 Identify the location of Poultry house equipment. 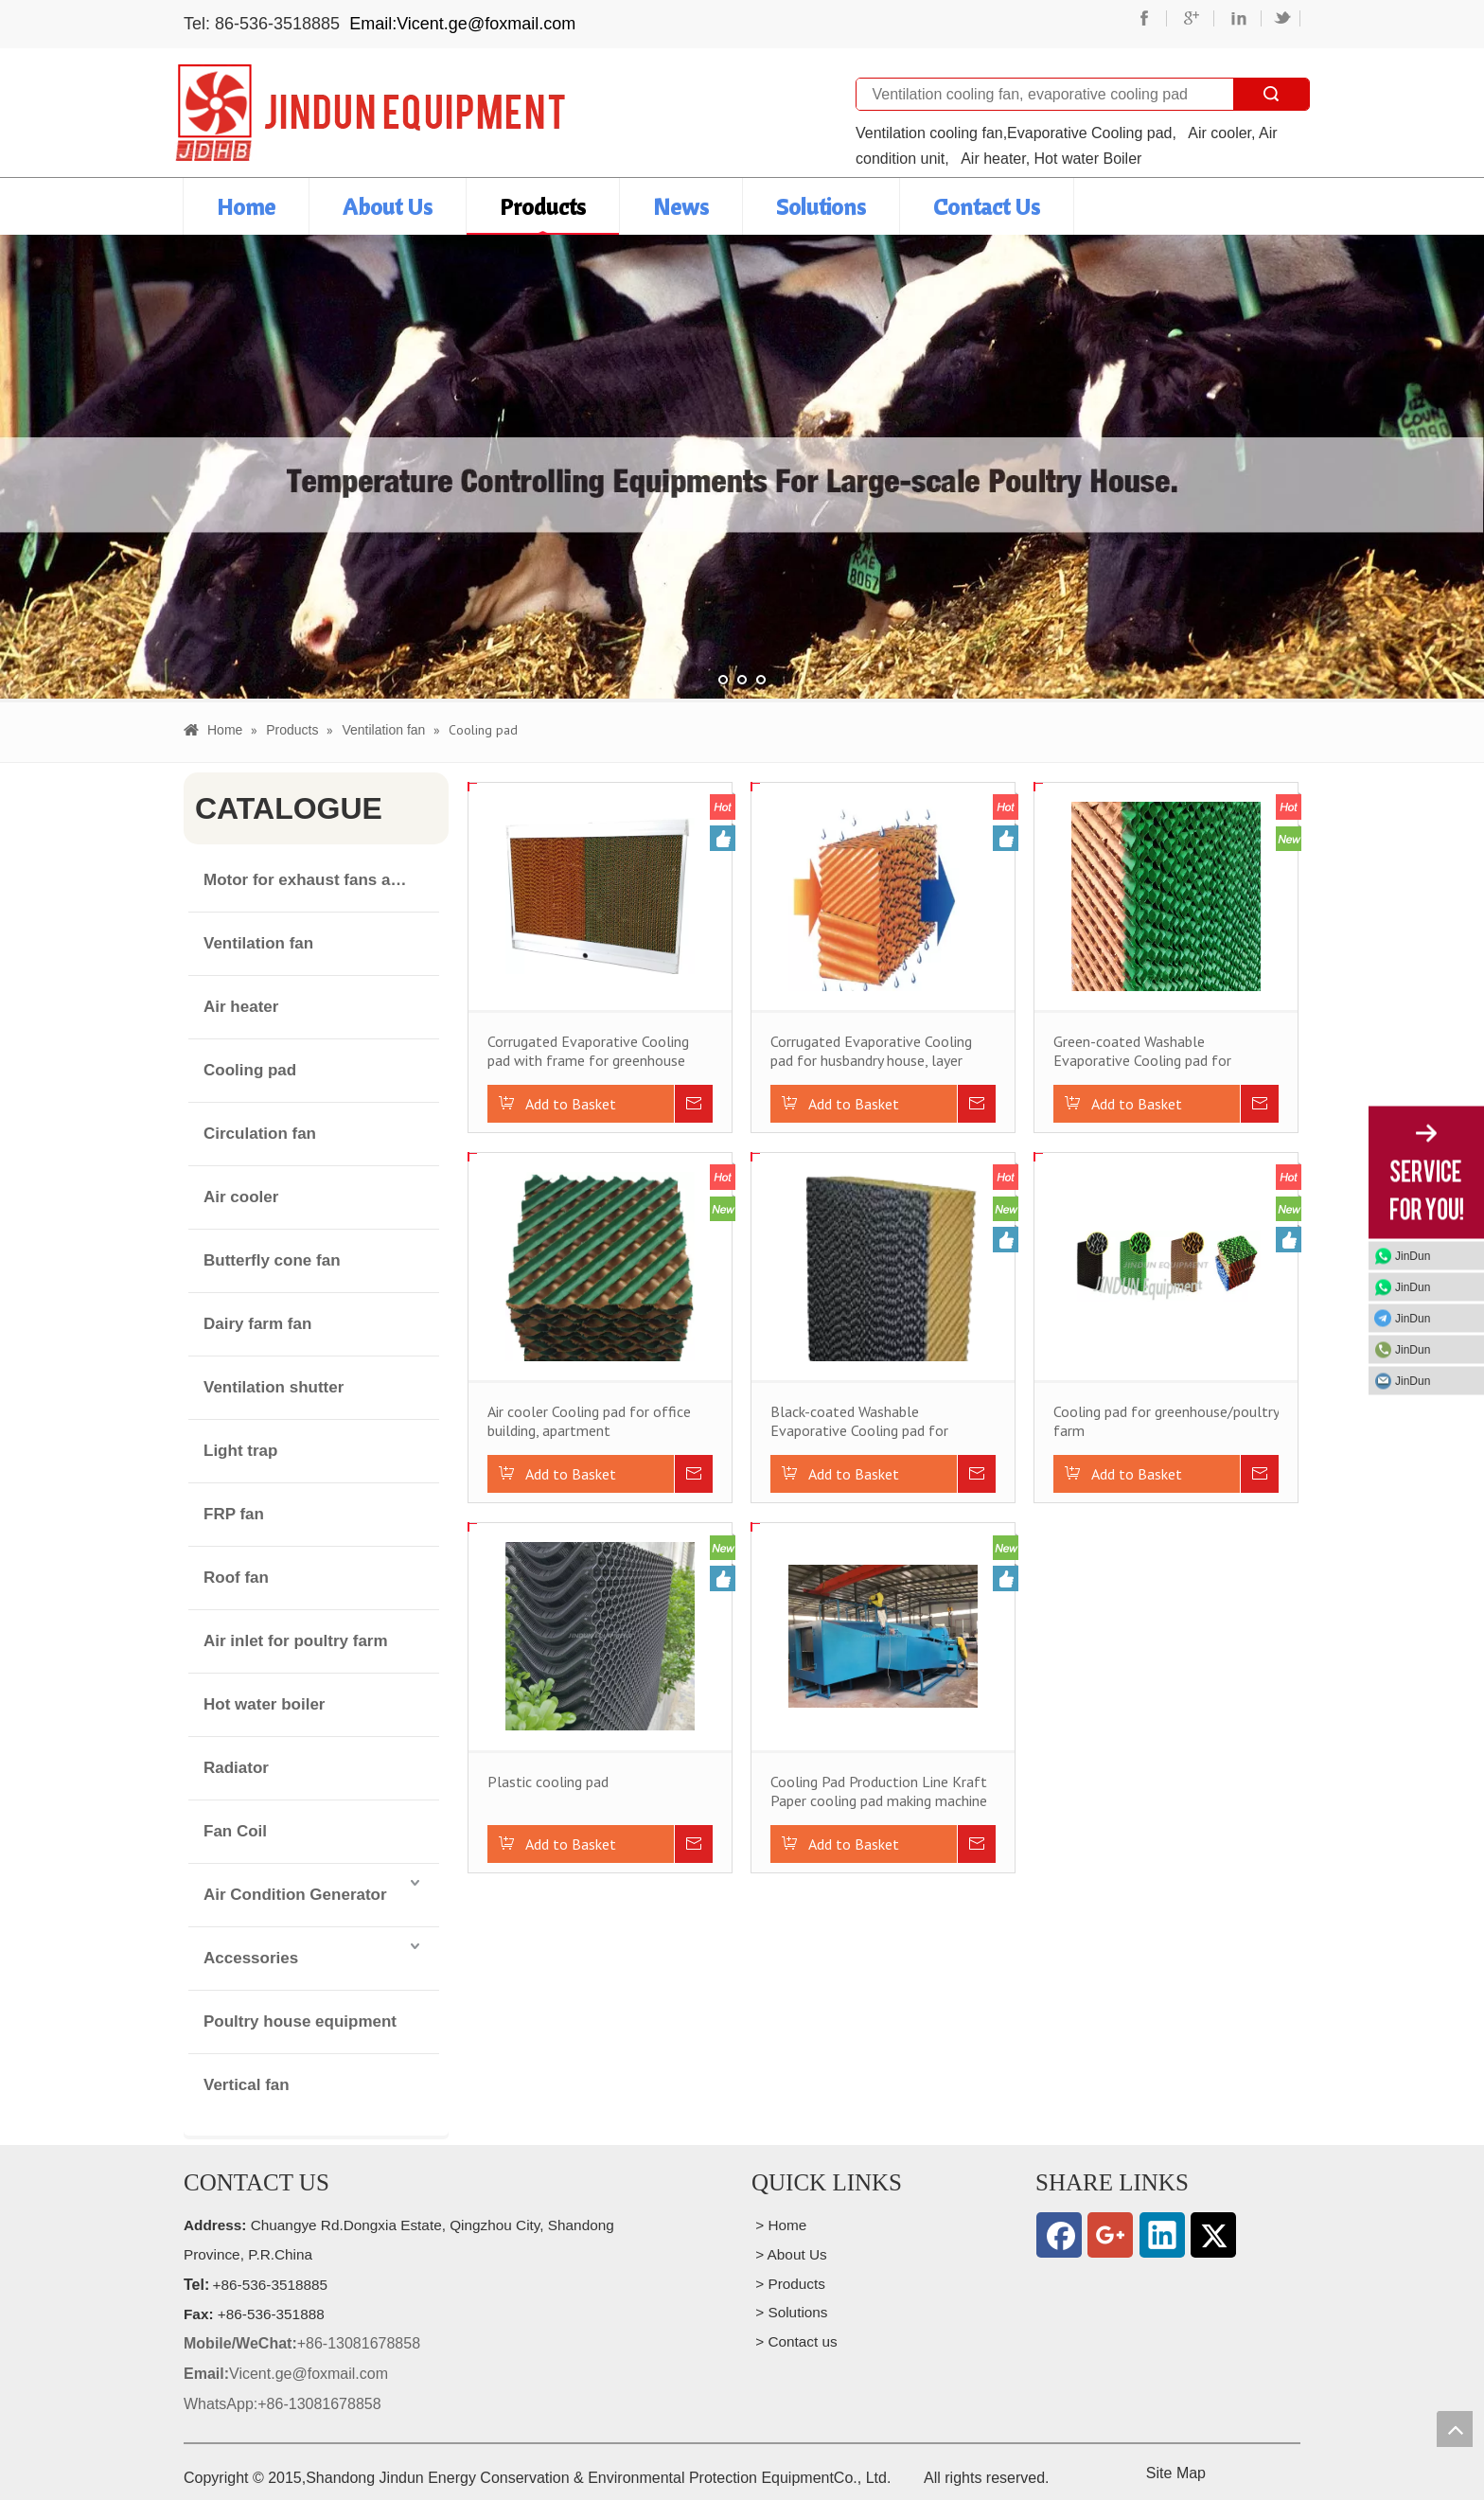
(300, 2021).